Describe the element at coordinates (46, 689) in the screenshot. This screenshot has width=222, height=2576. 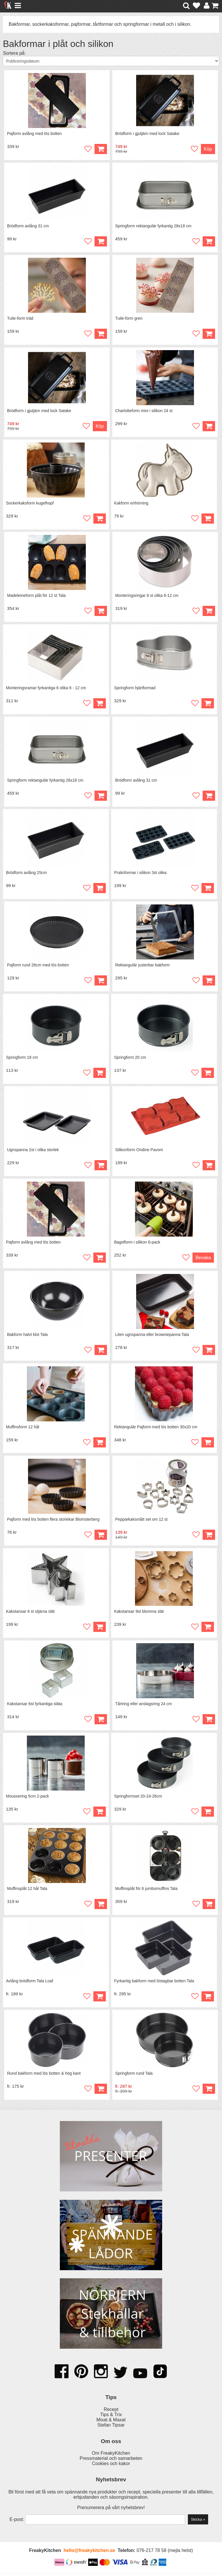
I see `Monteringsramar fyrkantiga 6 olika 6 - 12 cm` at that location.